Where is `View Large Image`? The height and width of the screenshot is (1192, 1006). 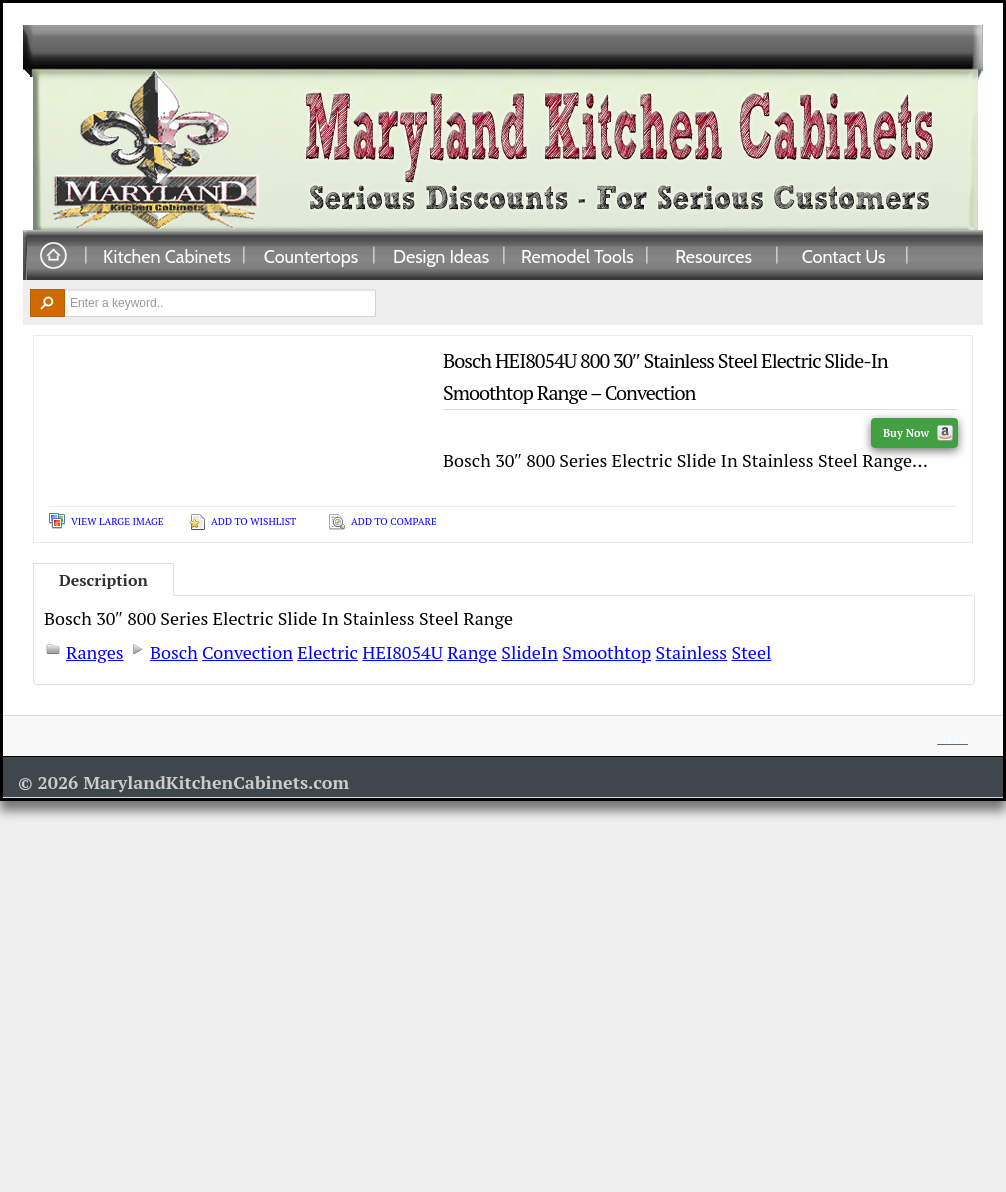 View Large Image is located at coordinates (117, 521).